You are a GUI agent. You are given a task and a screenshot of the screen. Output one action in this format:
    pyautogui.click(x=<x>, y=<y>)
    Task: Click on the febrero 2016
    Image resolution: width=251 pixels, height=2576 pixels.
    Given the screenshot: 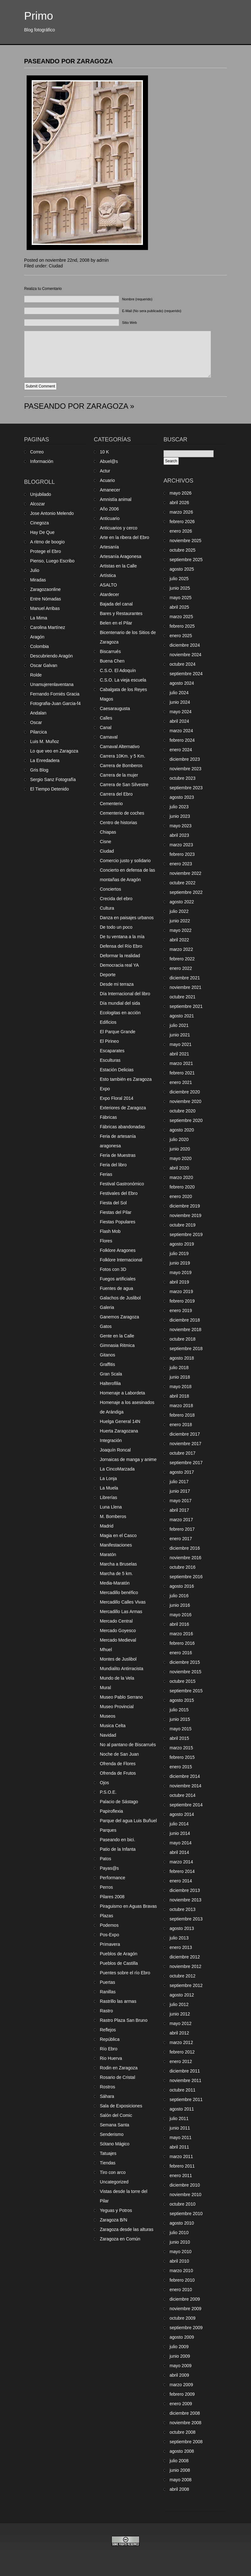 What is the action you would take?
    pyautogui.click(x=182, y=1643)
    